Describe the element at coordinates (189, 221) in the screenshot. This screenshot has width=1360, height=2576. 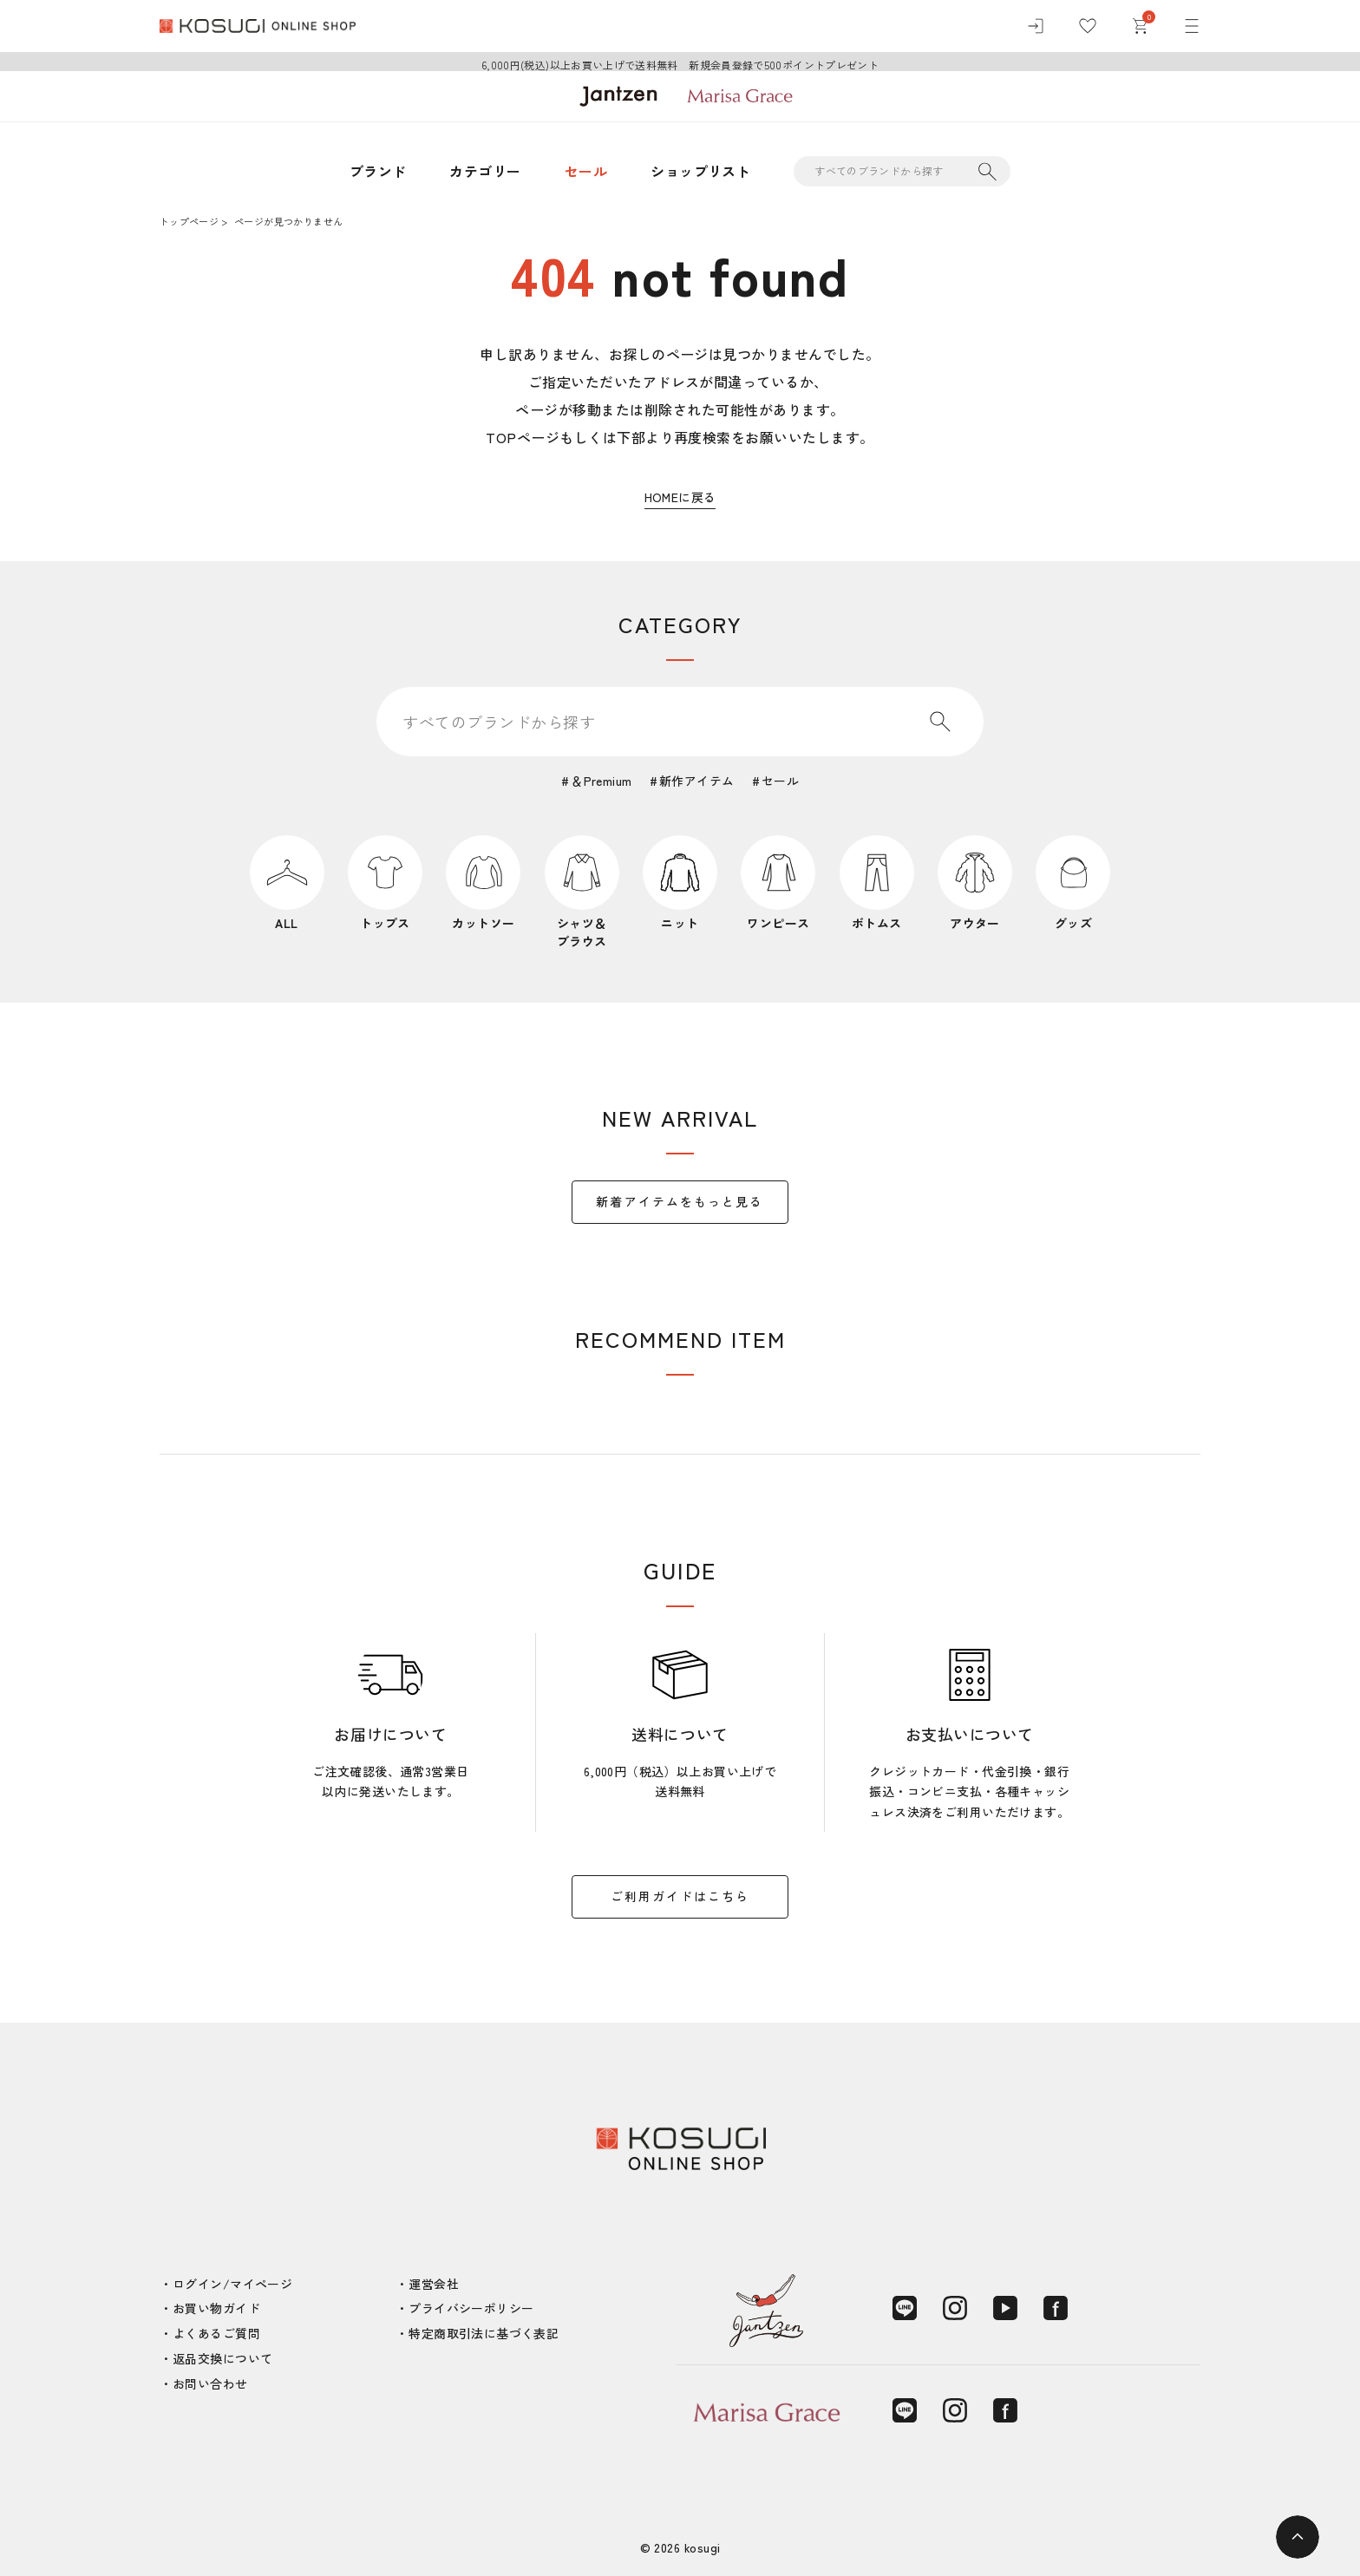
I see `トップページ` at that location.